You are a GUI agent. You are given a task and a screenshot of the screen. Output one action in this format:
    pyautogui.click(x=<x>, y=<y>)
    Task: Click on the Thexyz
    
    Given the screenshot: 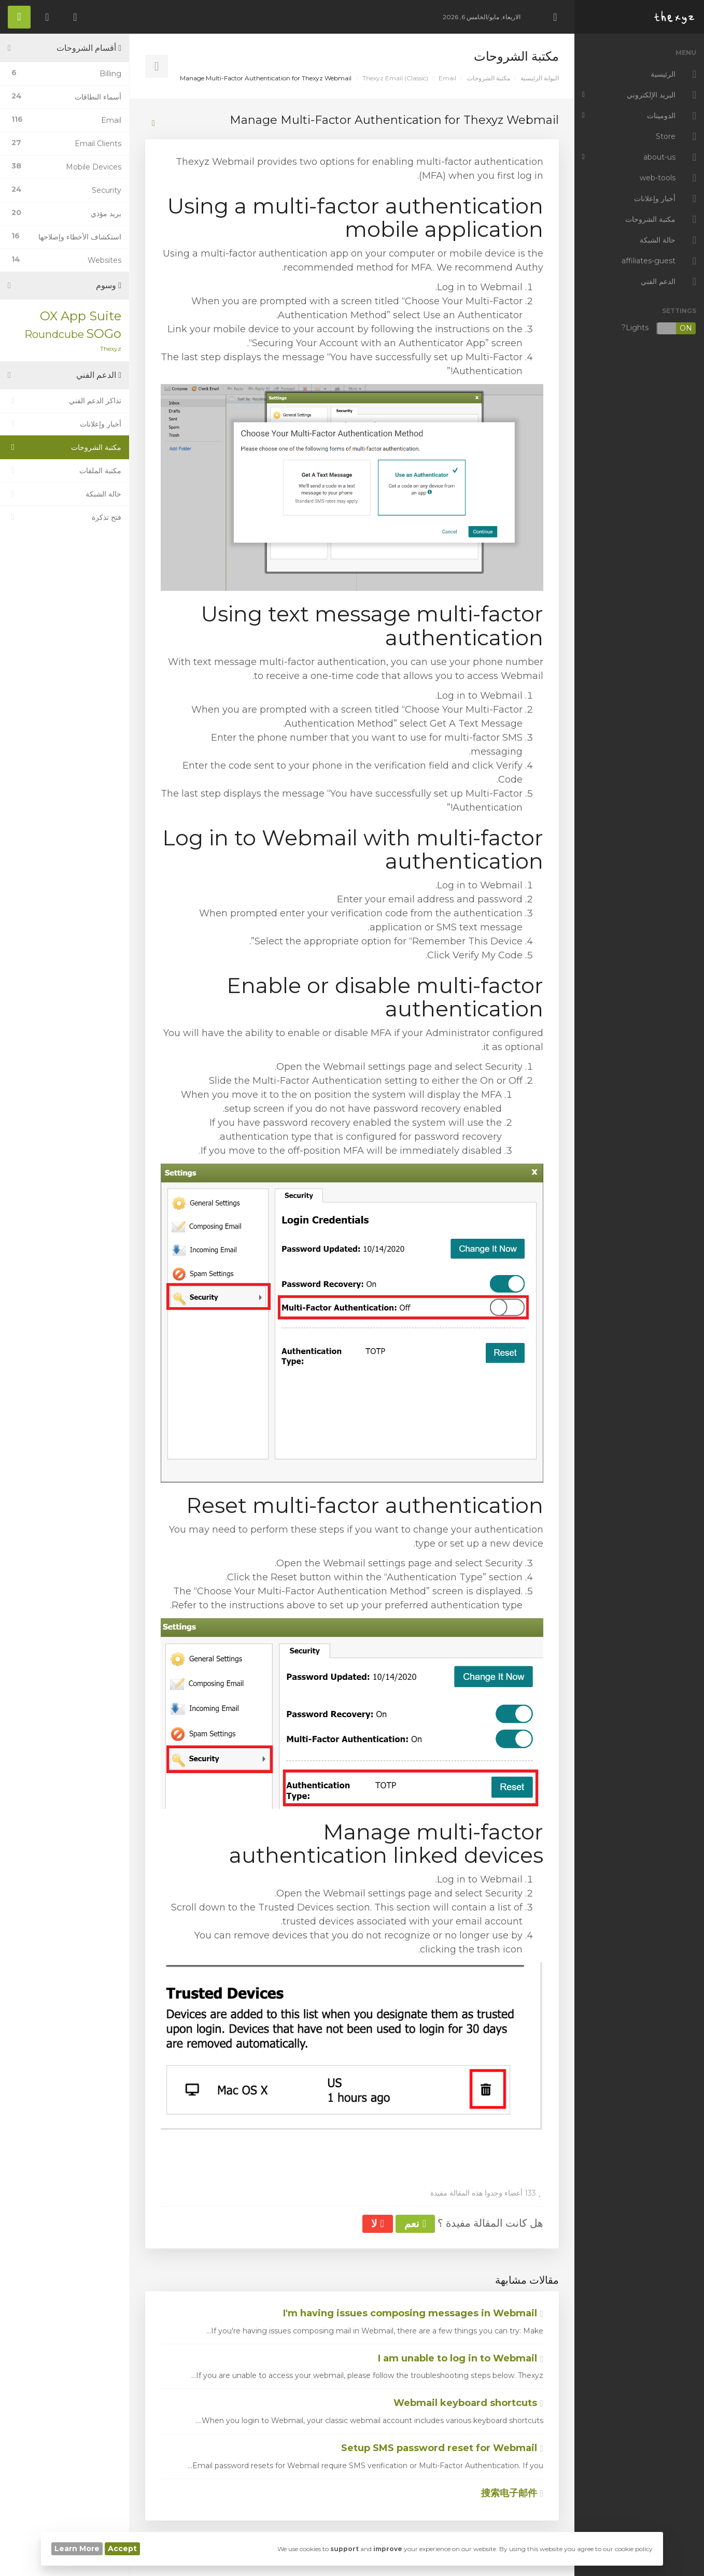 What is the action you would take?
    pyautogui.click(x=110, y=348)
    